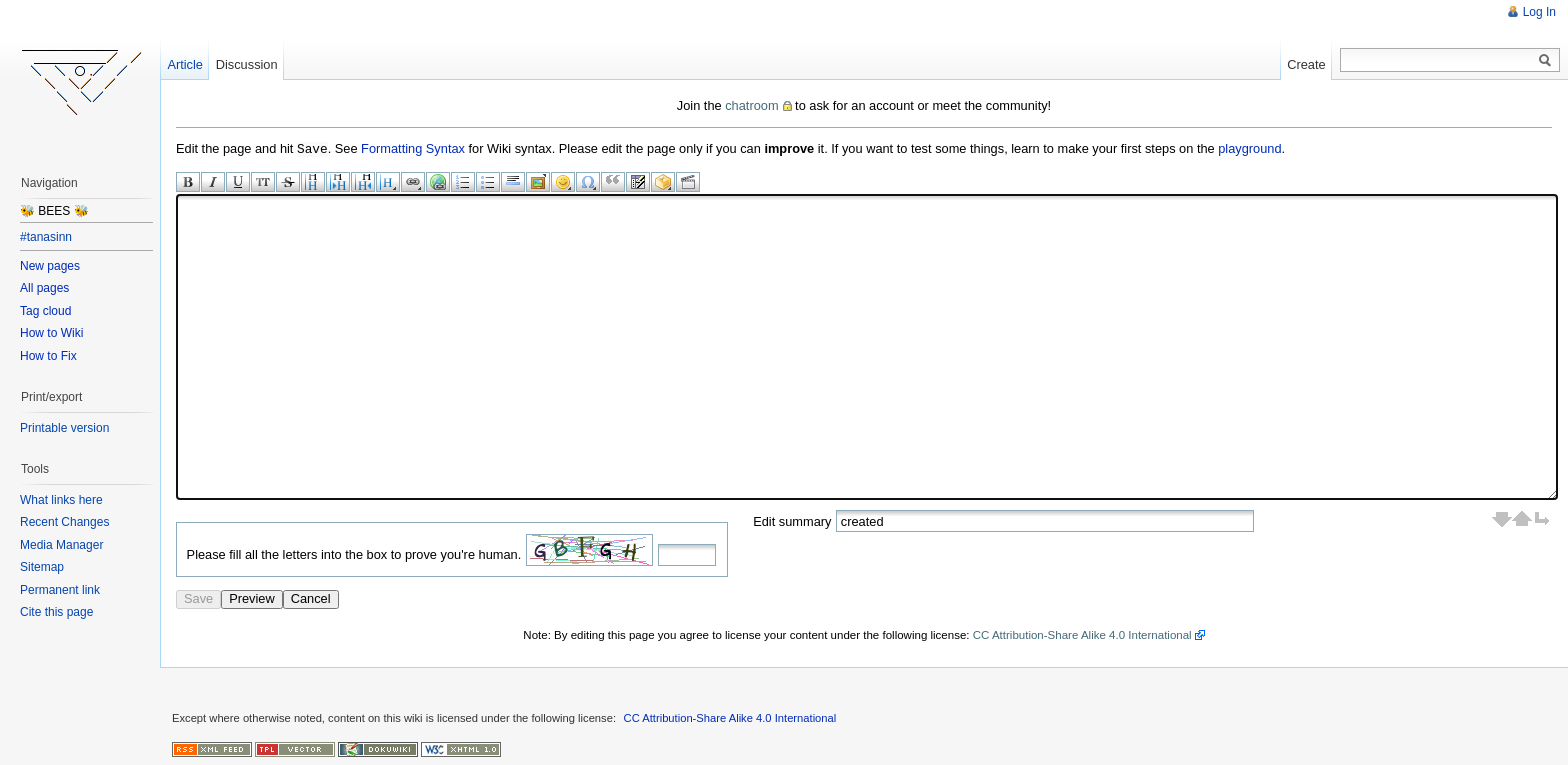  I want to click on Printable version, so click(64, 428).